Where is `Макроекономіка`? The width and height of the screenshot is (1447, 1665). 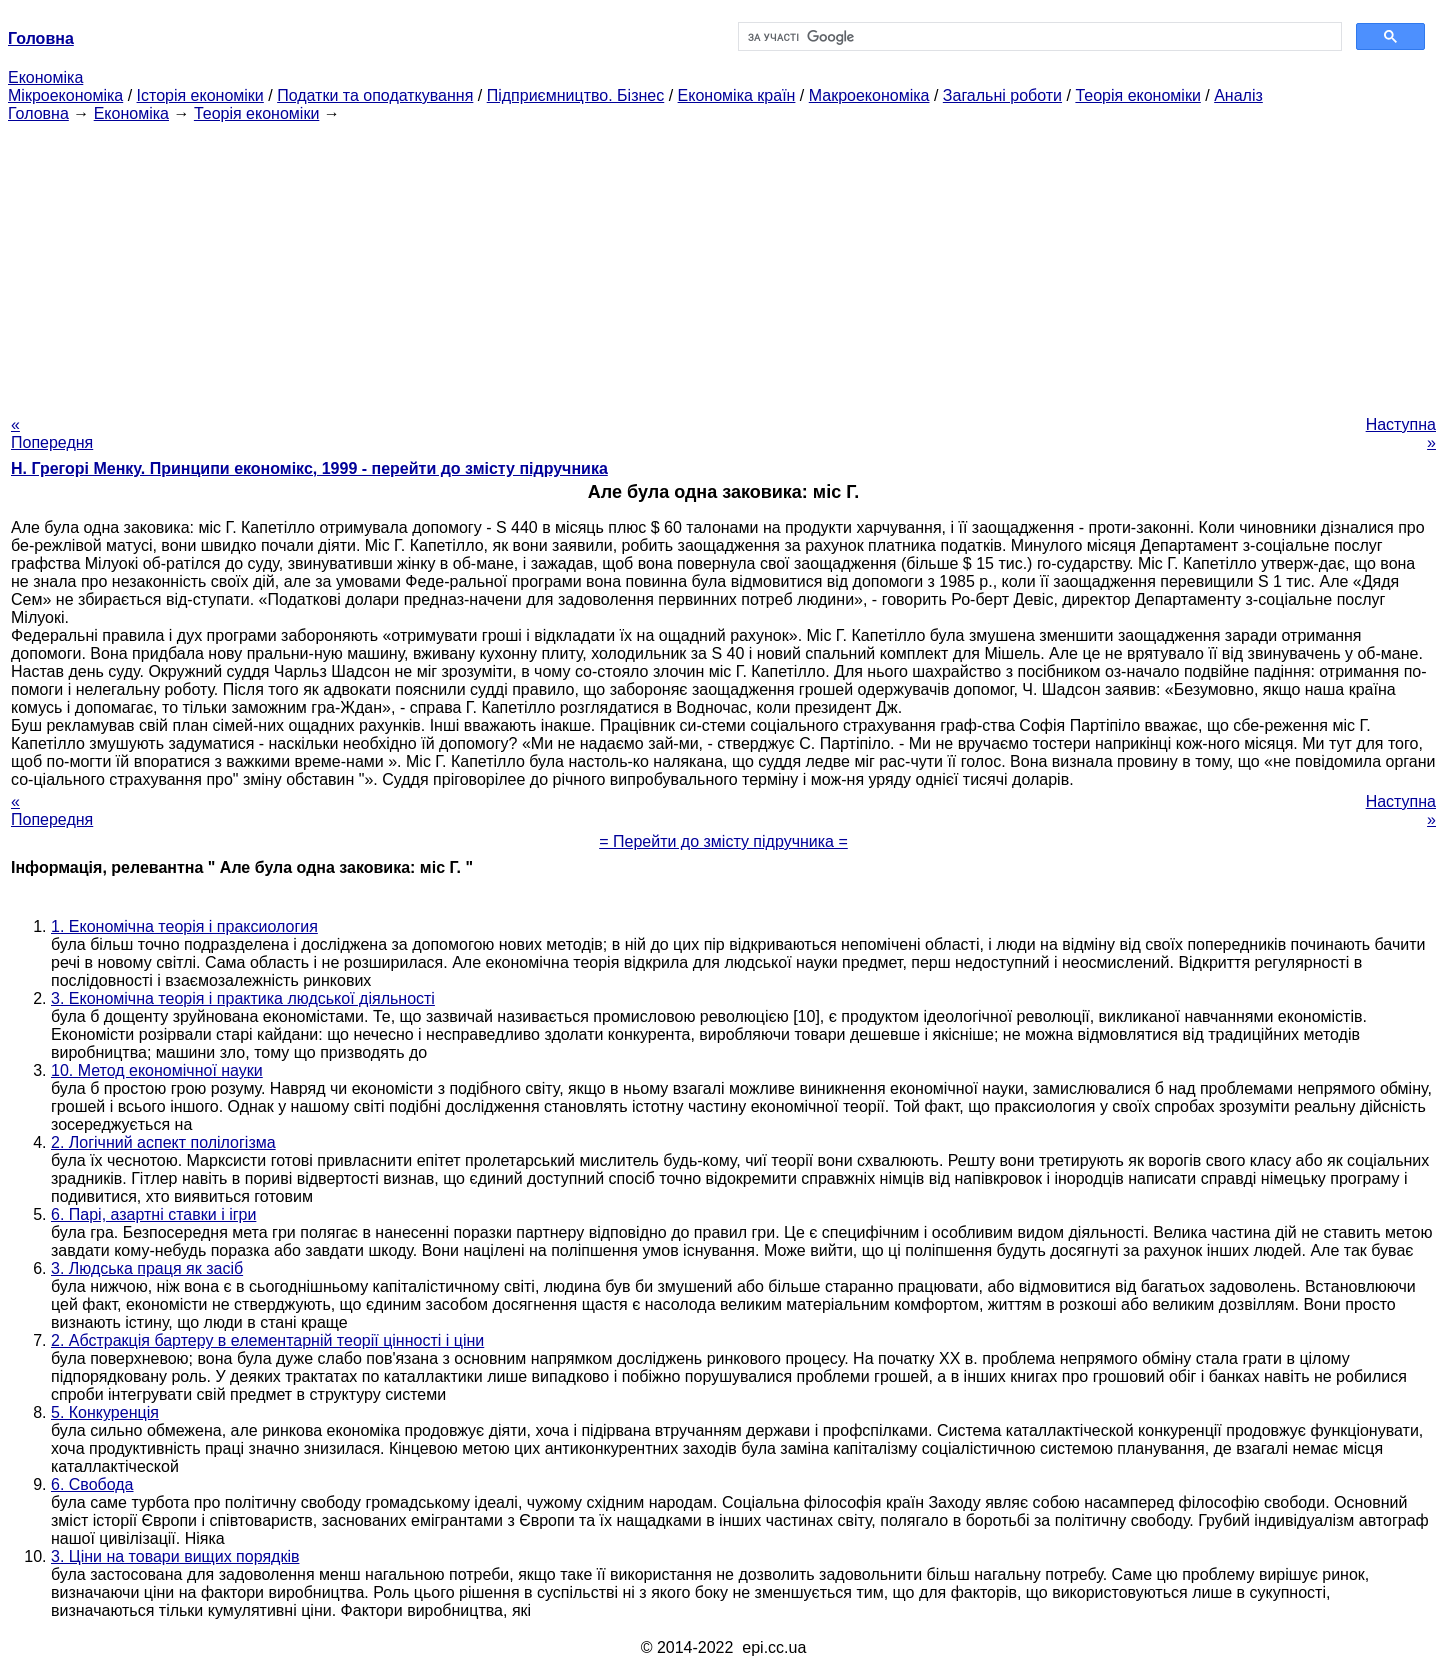
Макроекономіка is located at coordinates (869, 95).